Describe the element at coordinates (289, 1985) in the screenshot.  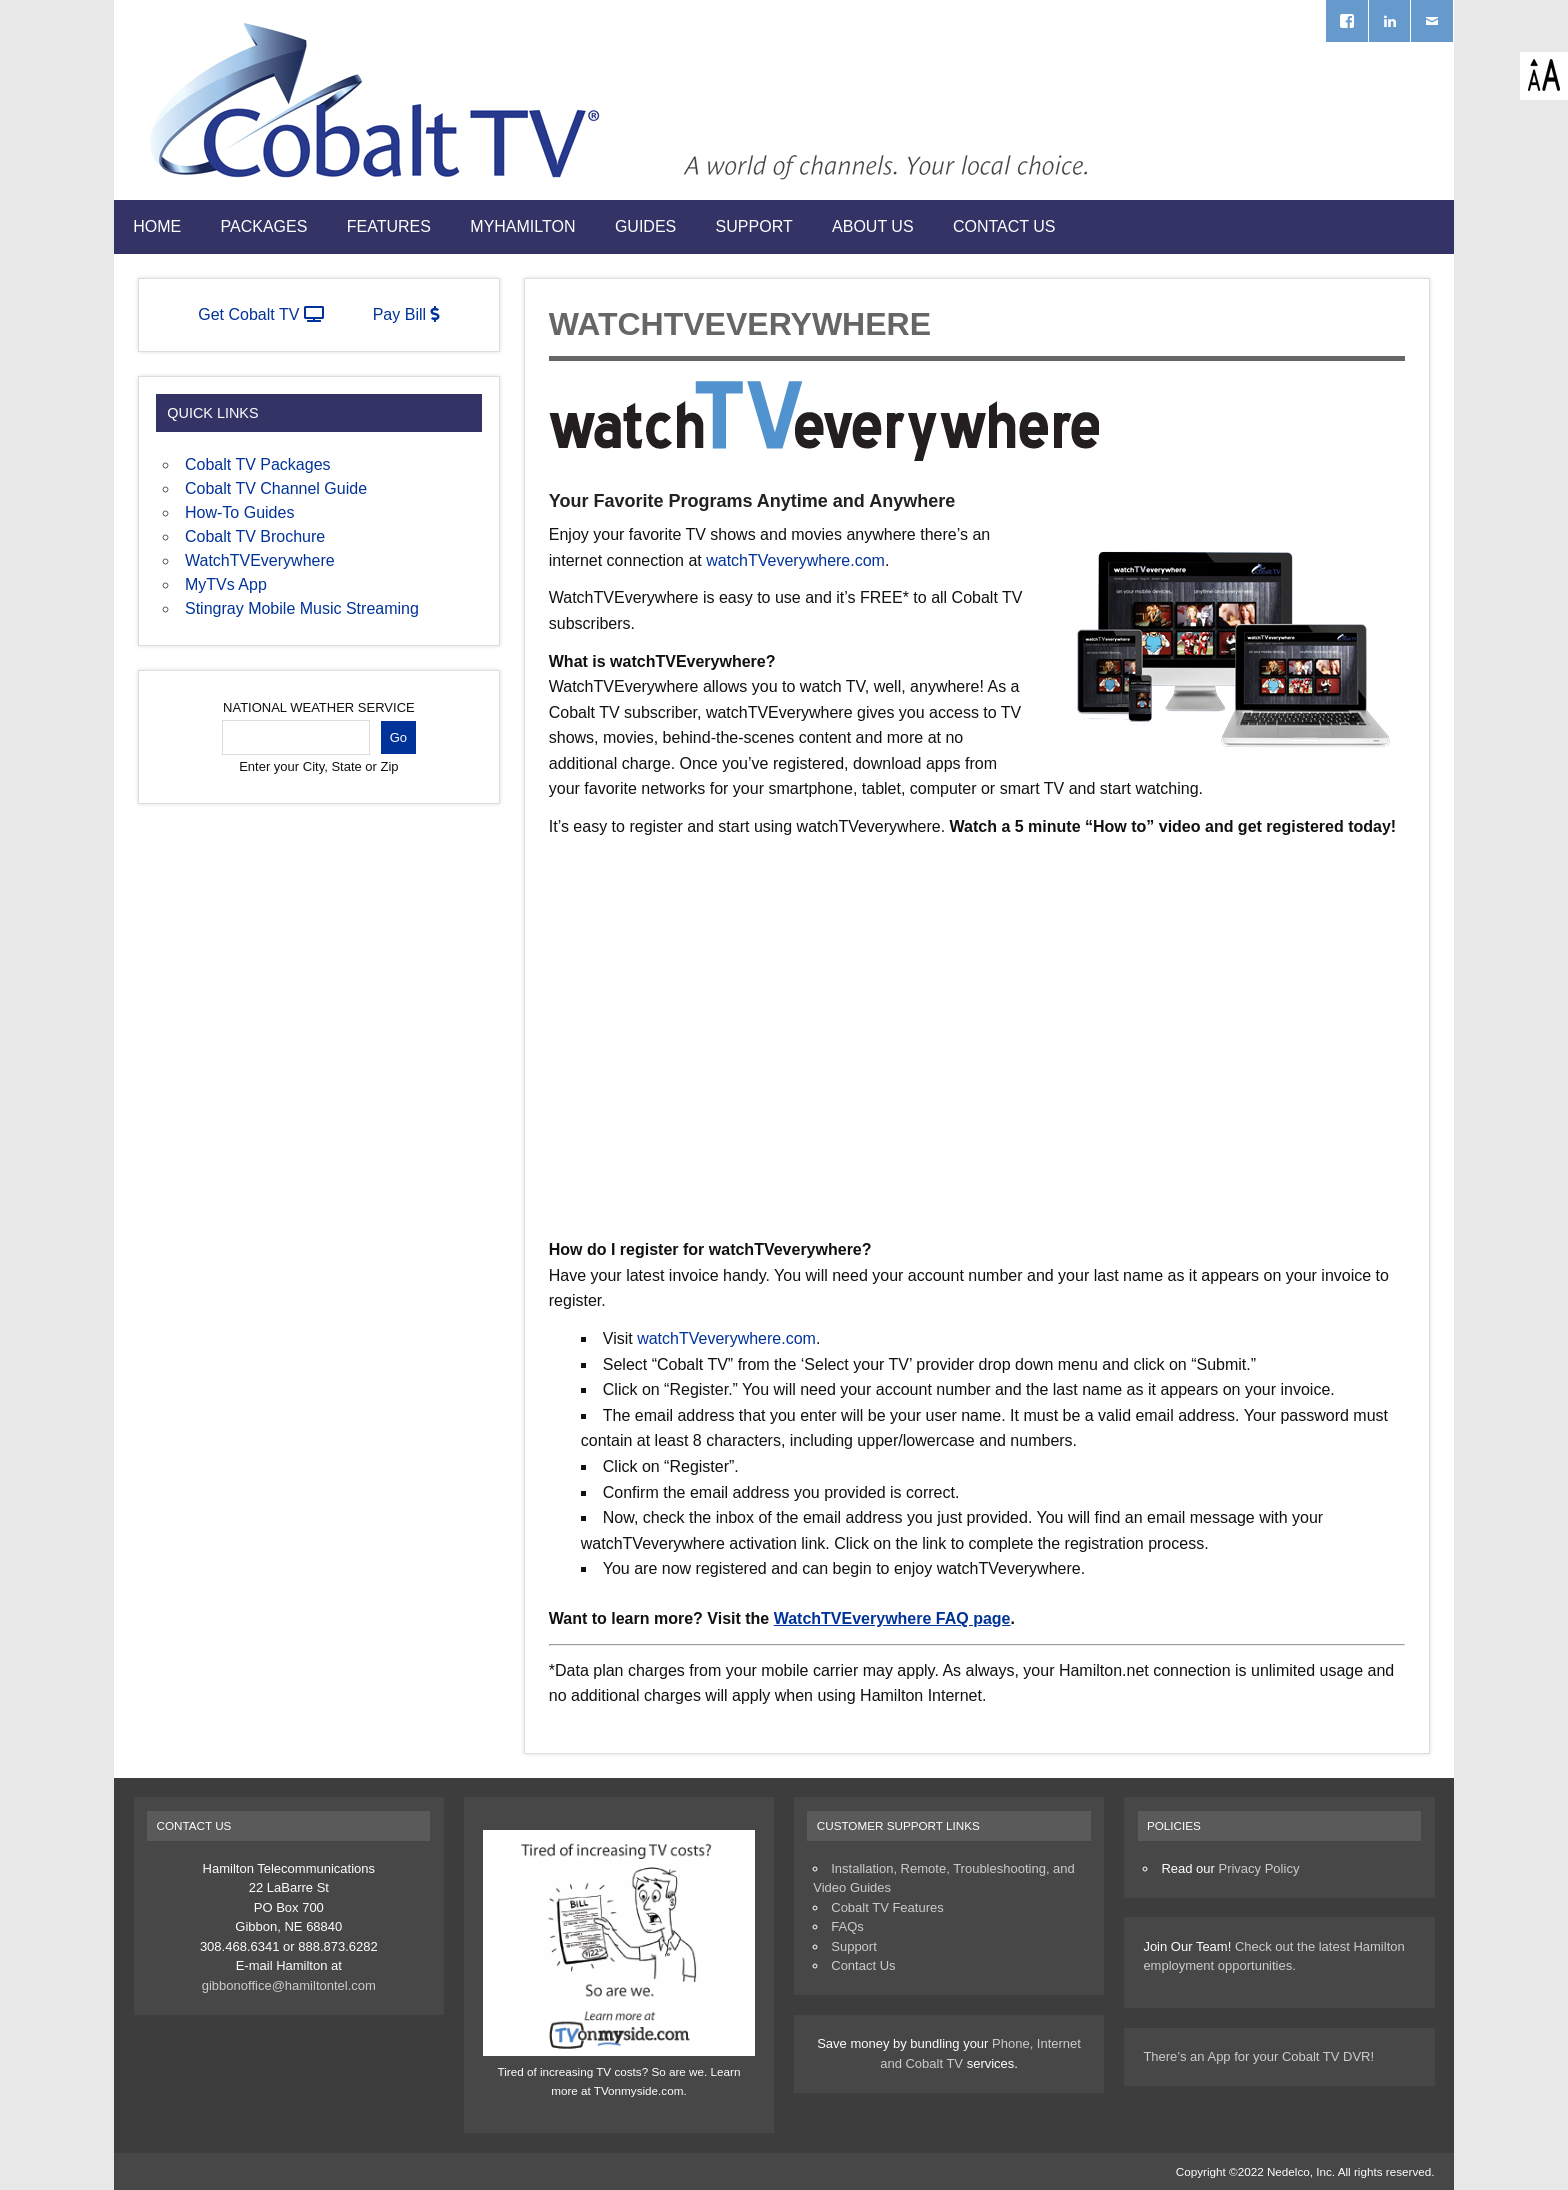
I see `gibbonoffice@hamiltontel.com` at that location.